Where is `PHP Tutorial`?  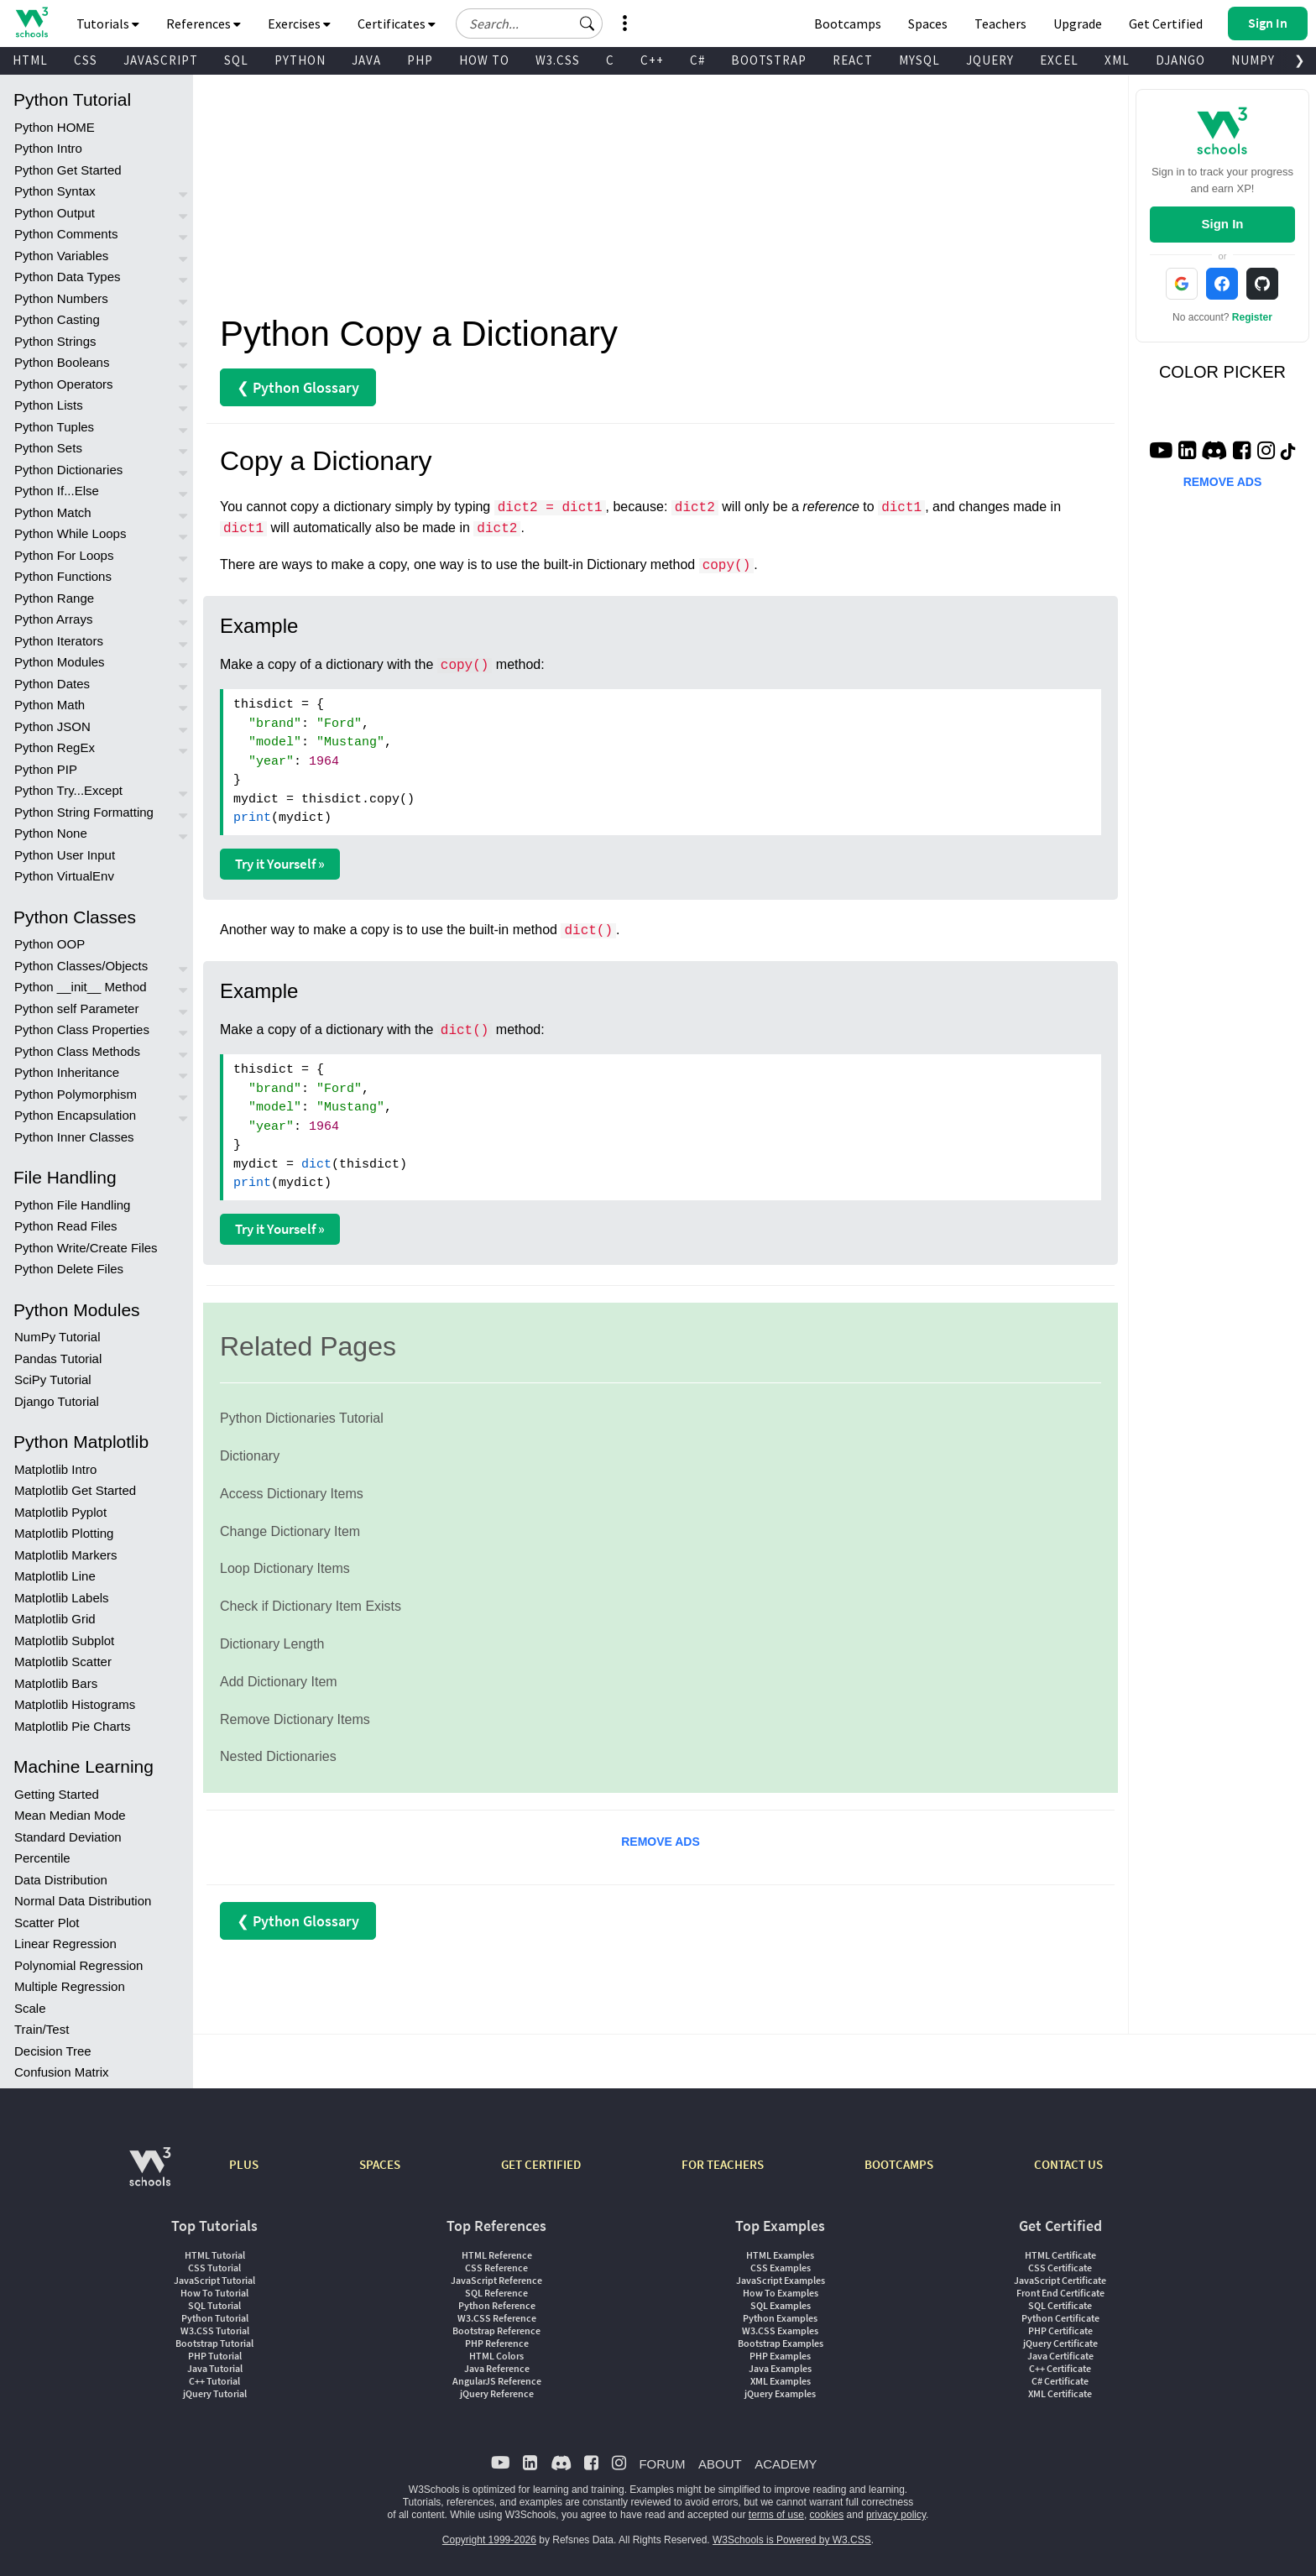 PHP Tutorial is located at coordinates (215, 2355).